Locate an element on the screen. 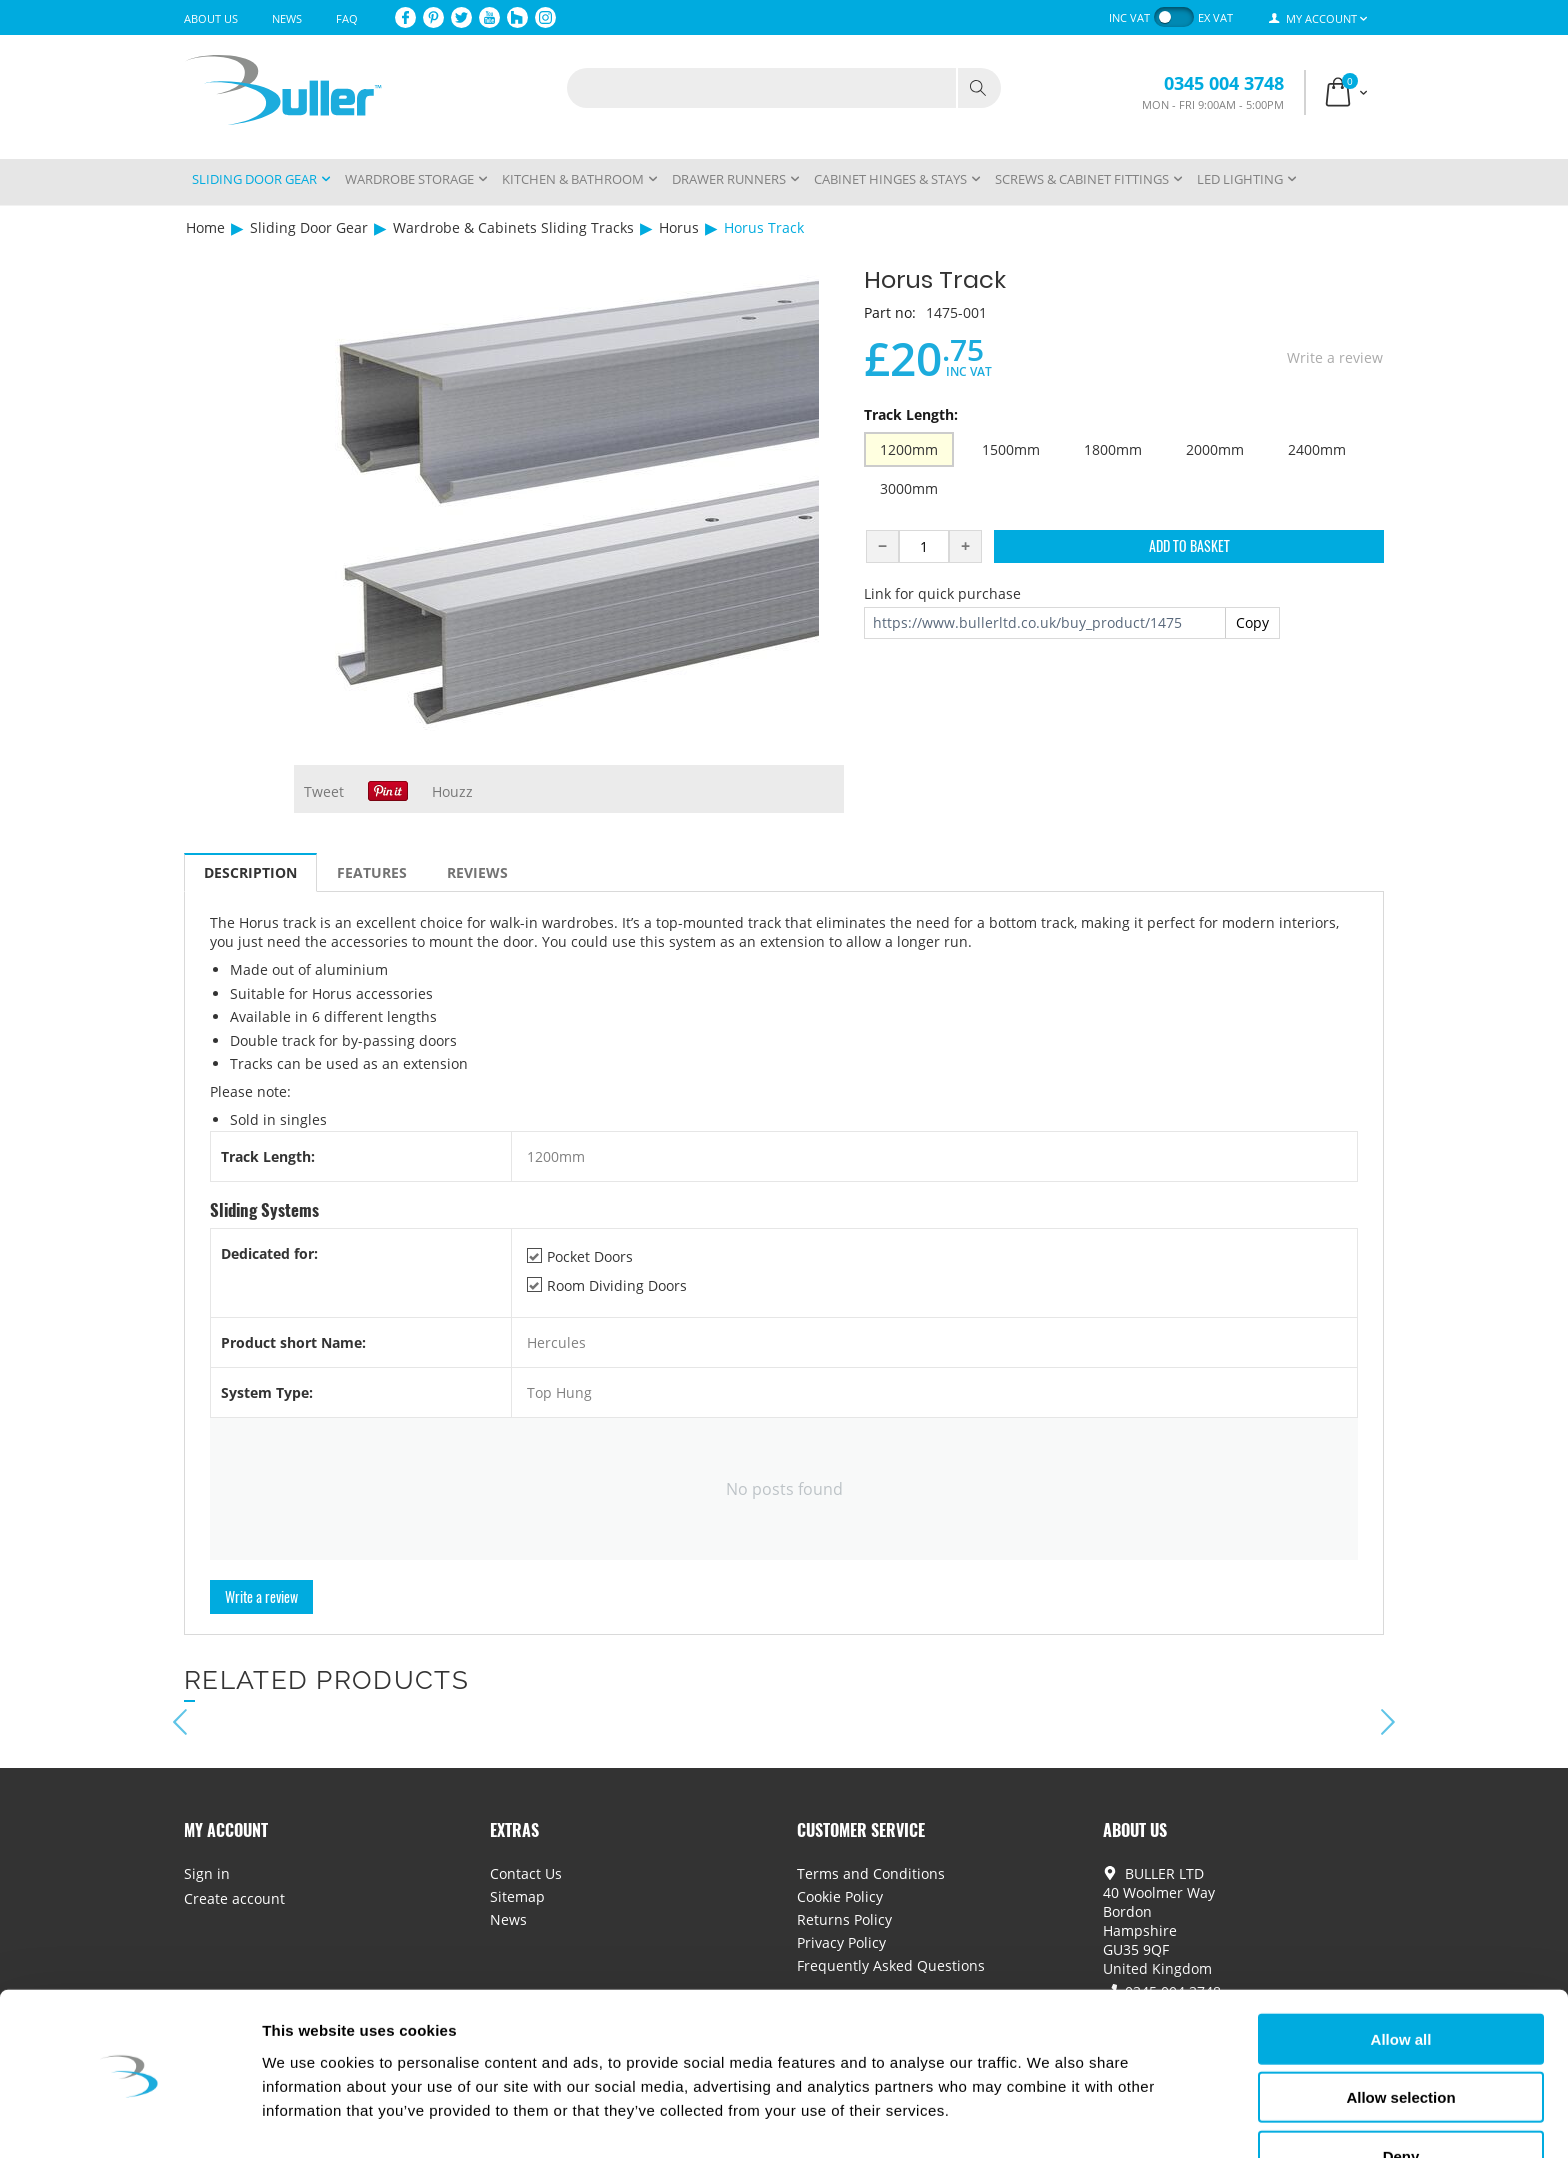 This screenshot has height=2158, width=1568. Reviews is located at coordinates (477, 872).